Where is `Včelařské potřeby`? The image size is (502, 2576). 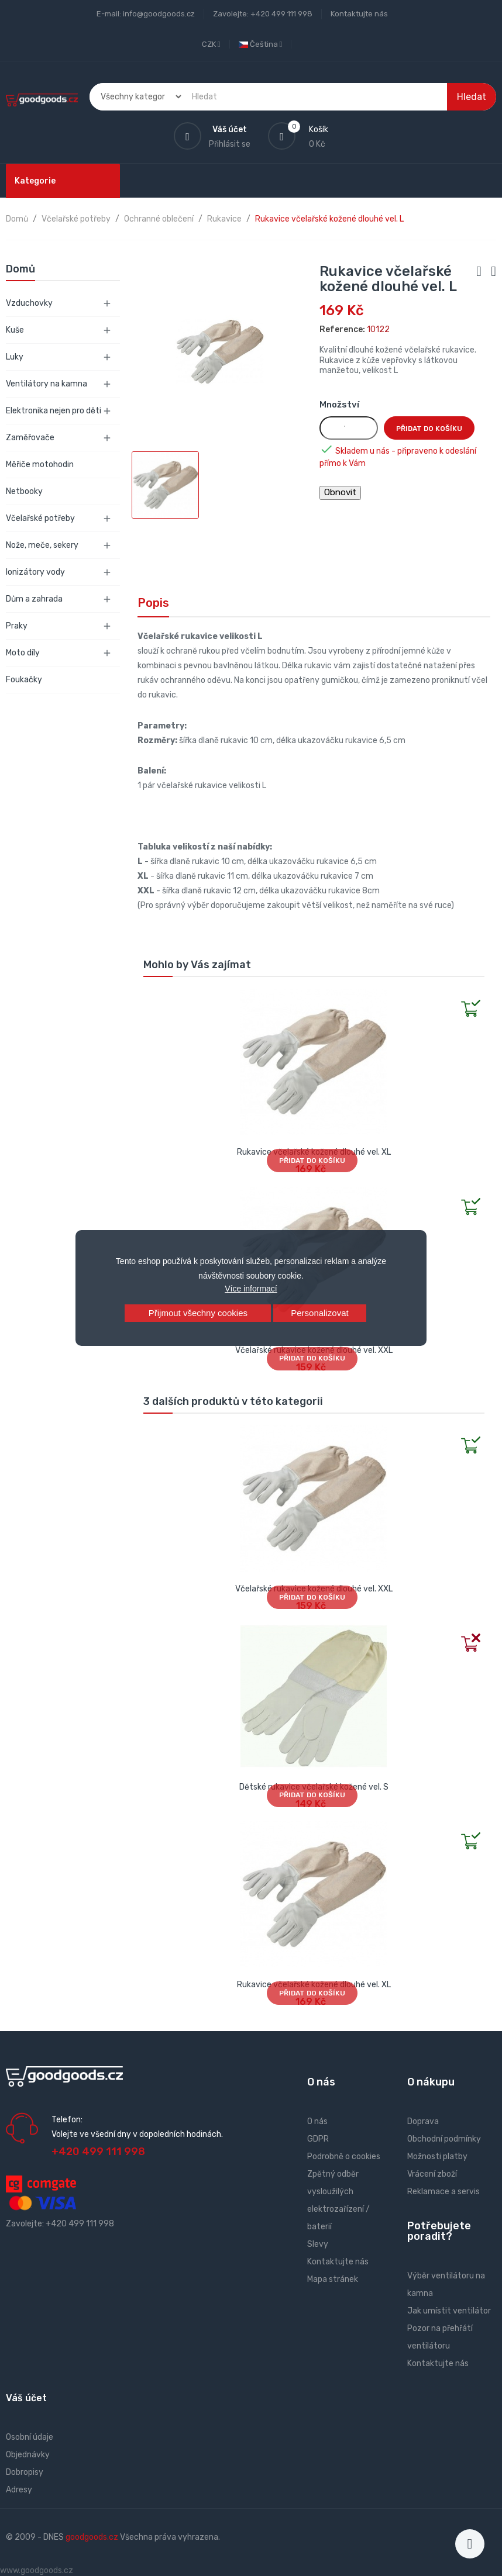 Včelařské potřeby is located at coordinates (40, 518).